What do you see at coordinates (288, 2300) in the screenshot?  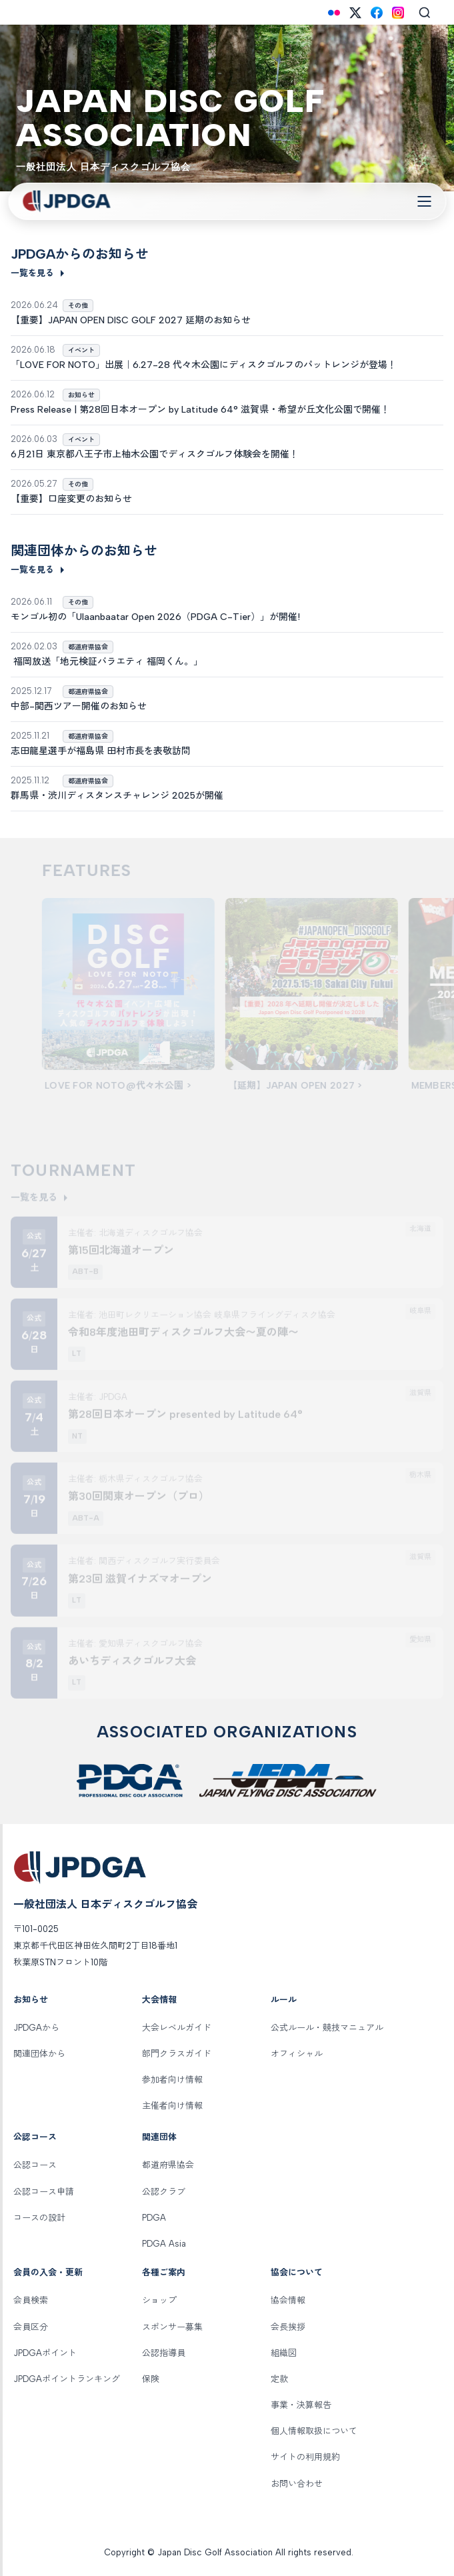 I see `協会情報` at bounding box center [288, 2300].